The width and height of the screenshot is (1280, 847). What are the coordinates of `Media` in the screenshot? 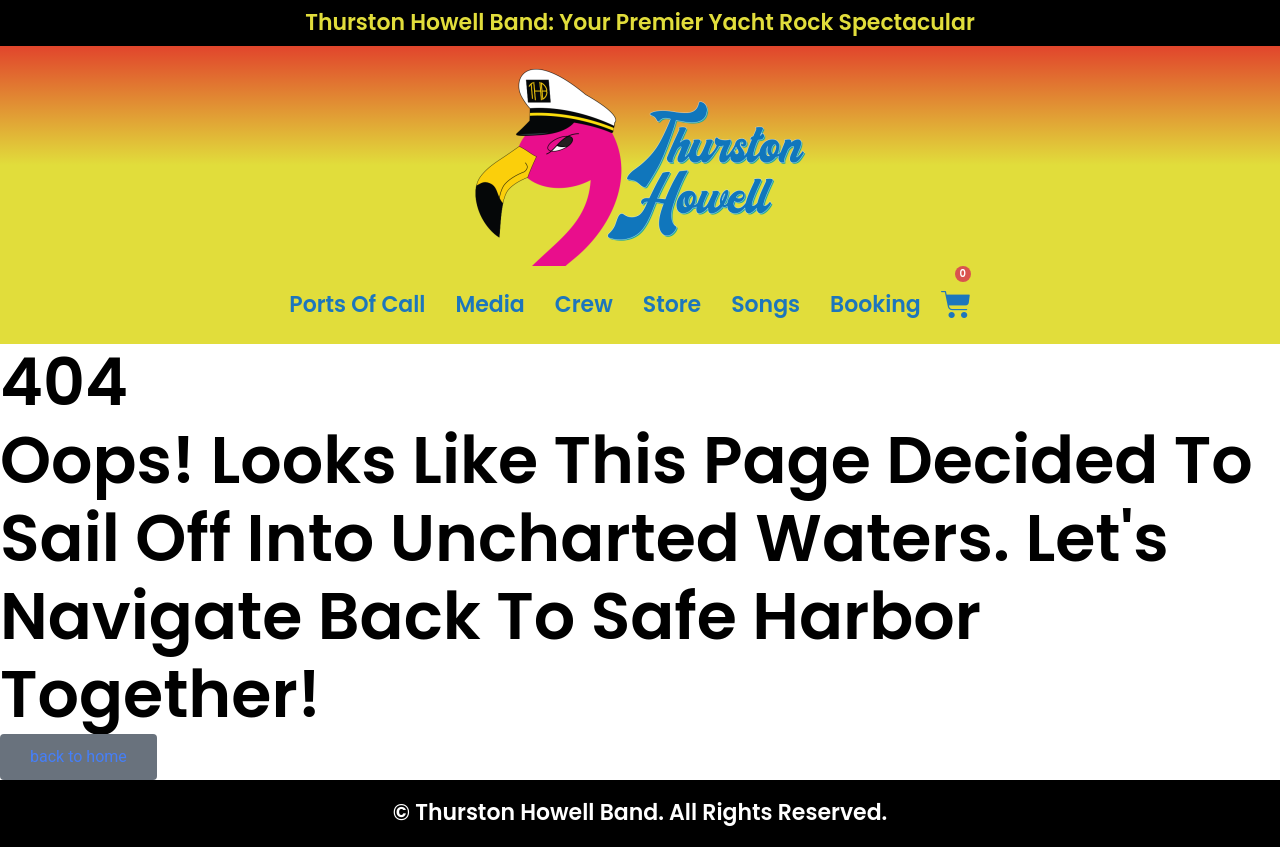 It's located at (489, 304).